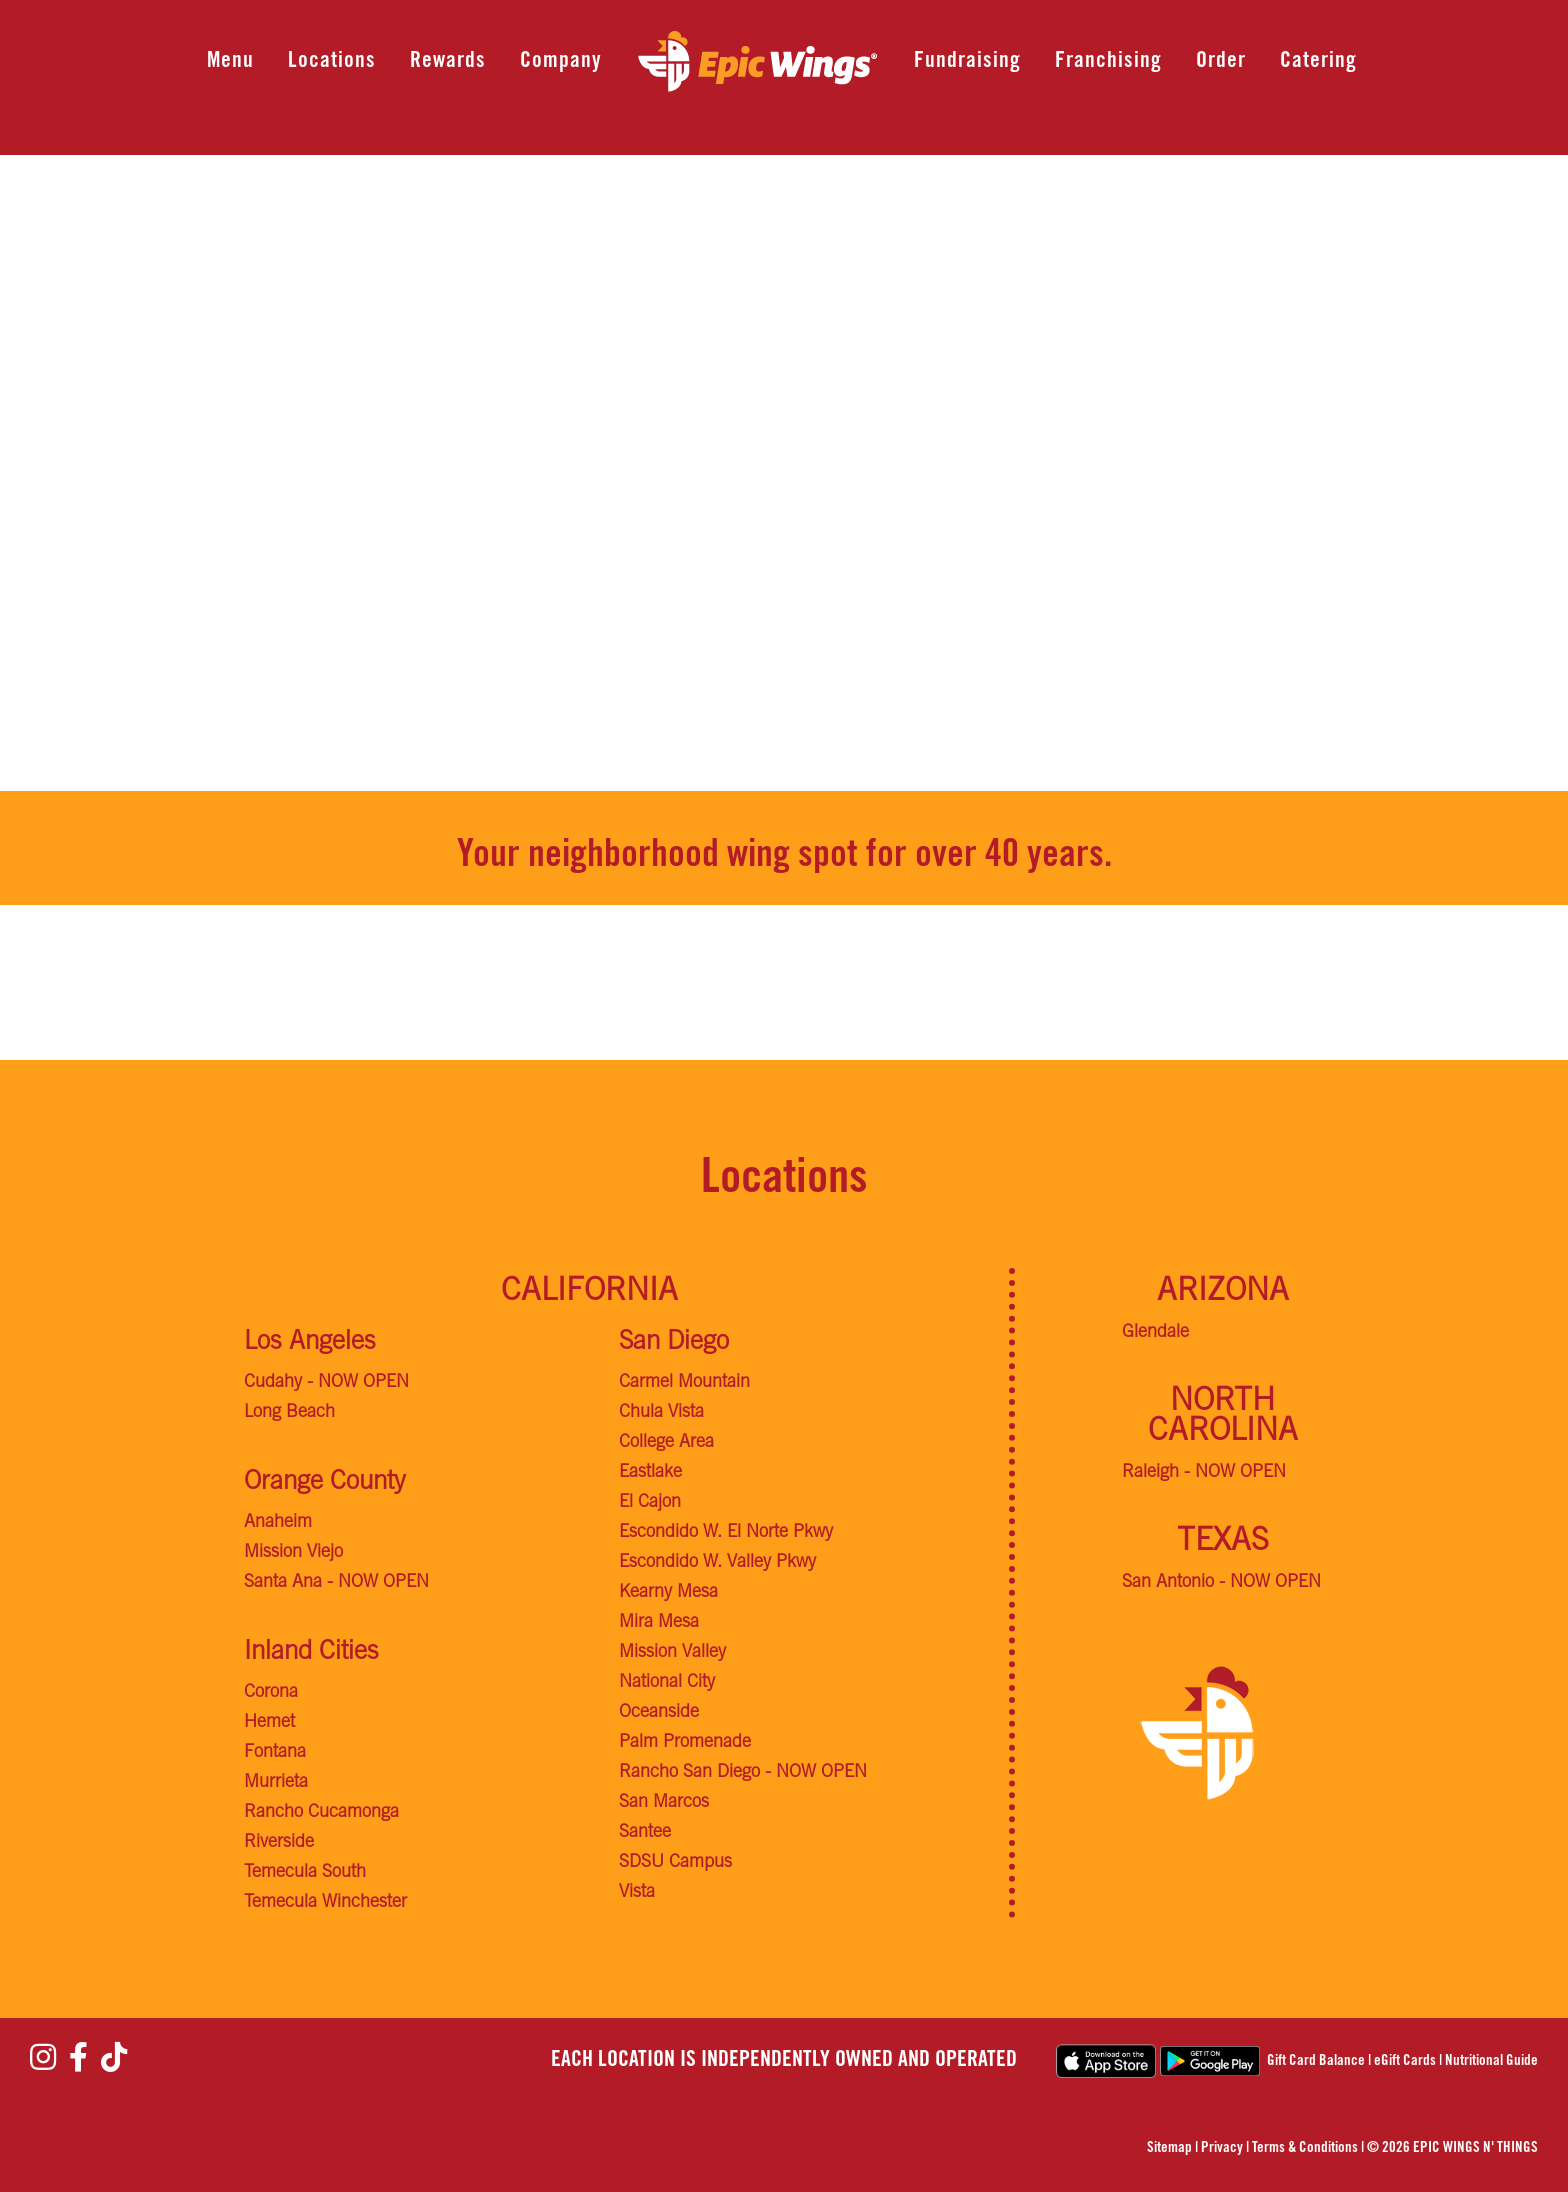 The height and width of the screenshot is (2192, 1568). Describe the element at coordinates (561, 62) in the screenshot. I see `Company` at that location.